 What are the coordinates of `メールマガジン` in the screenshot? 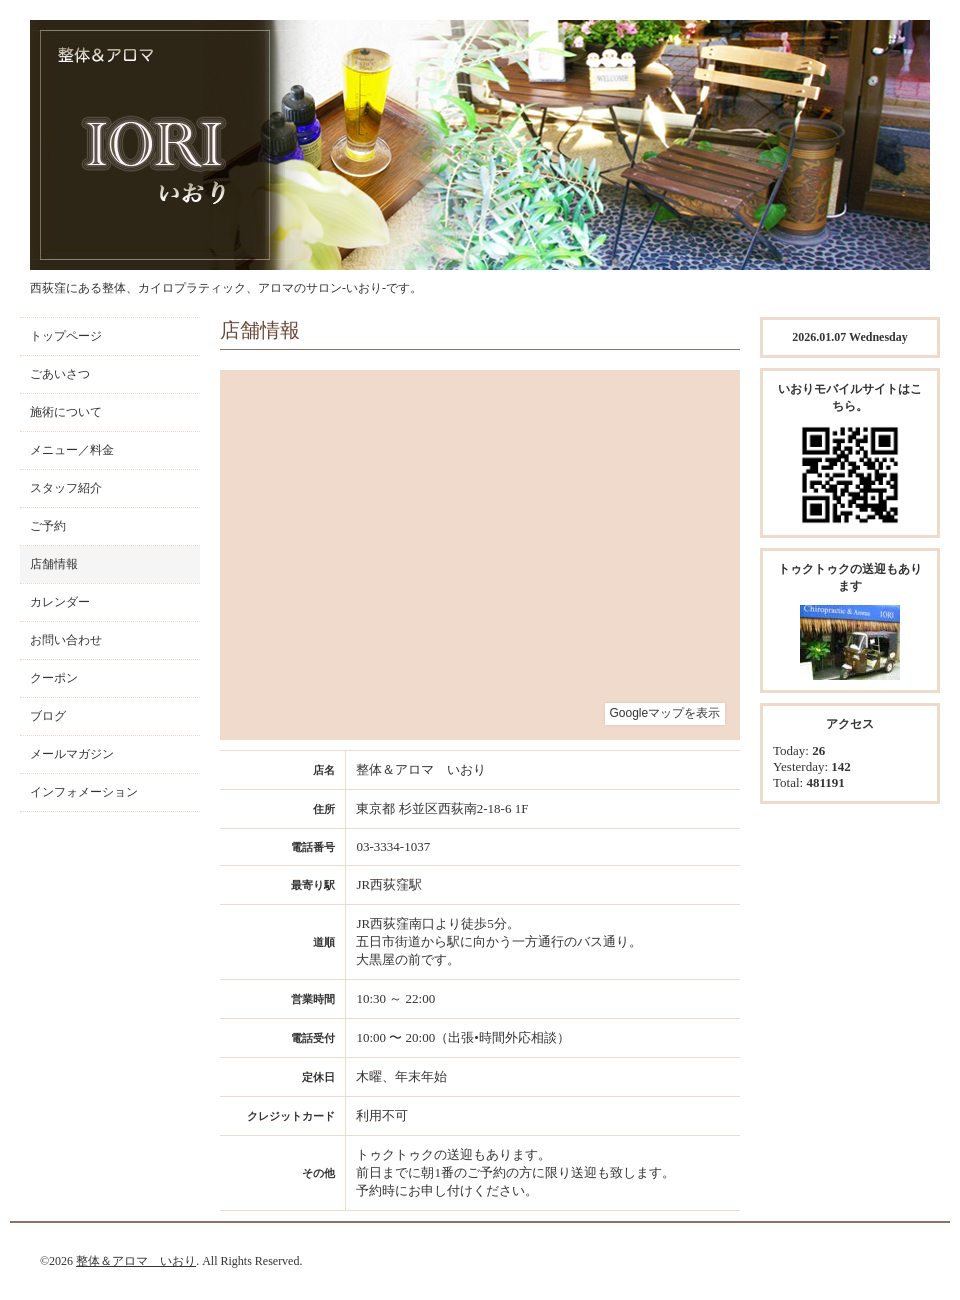 It's located at (72, 754).